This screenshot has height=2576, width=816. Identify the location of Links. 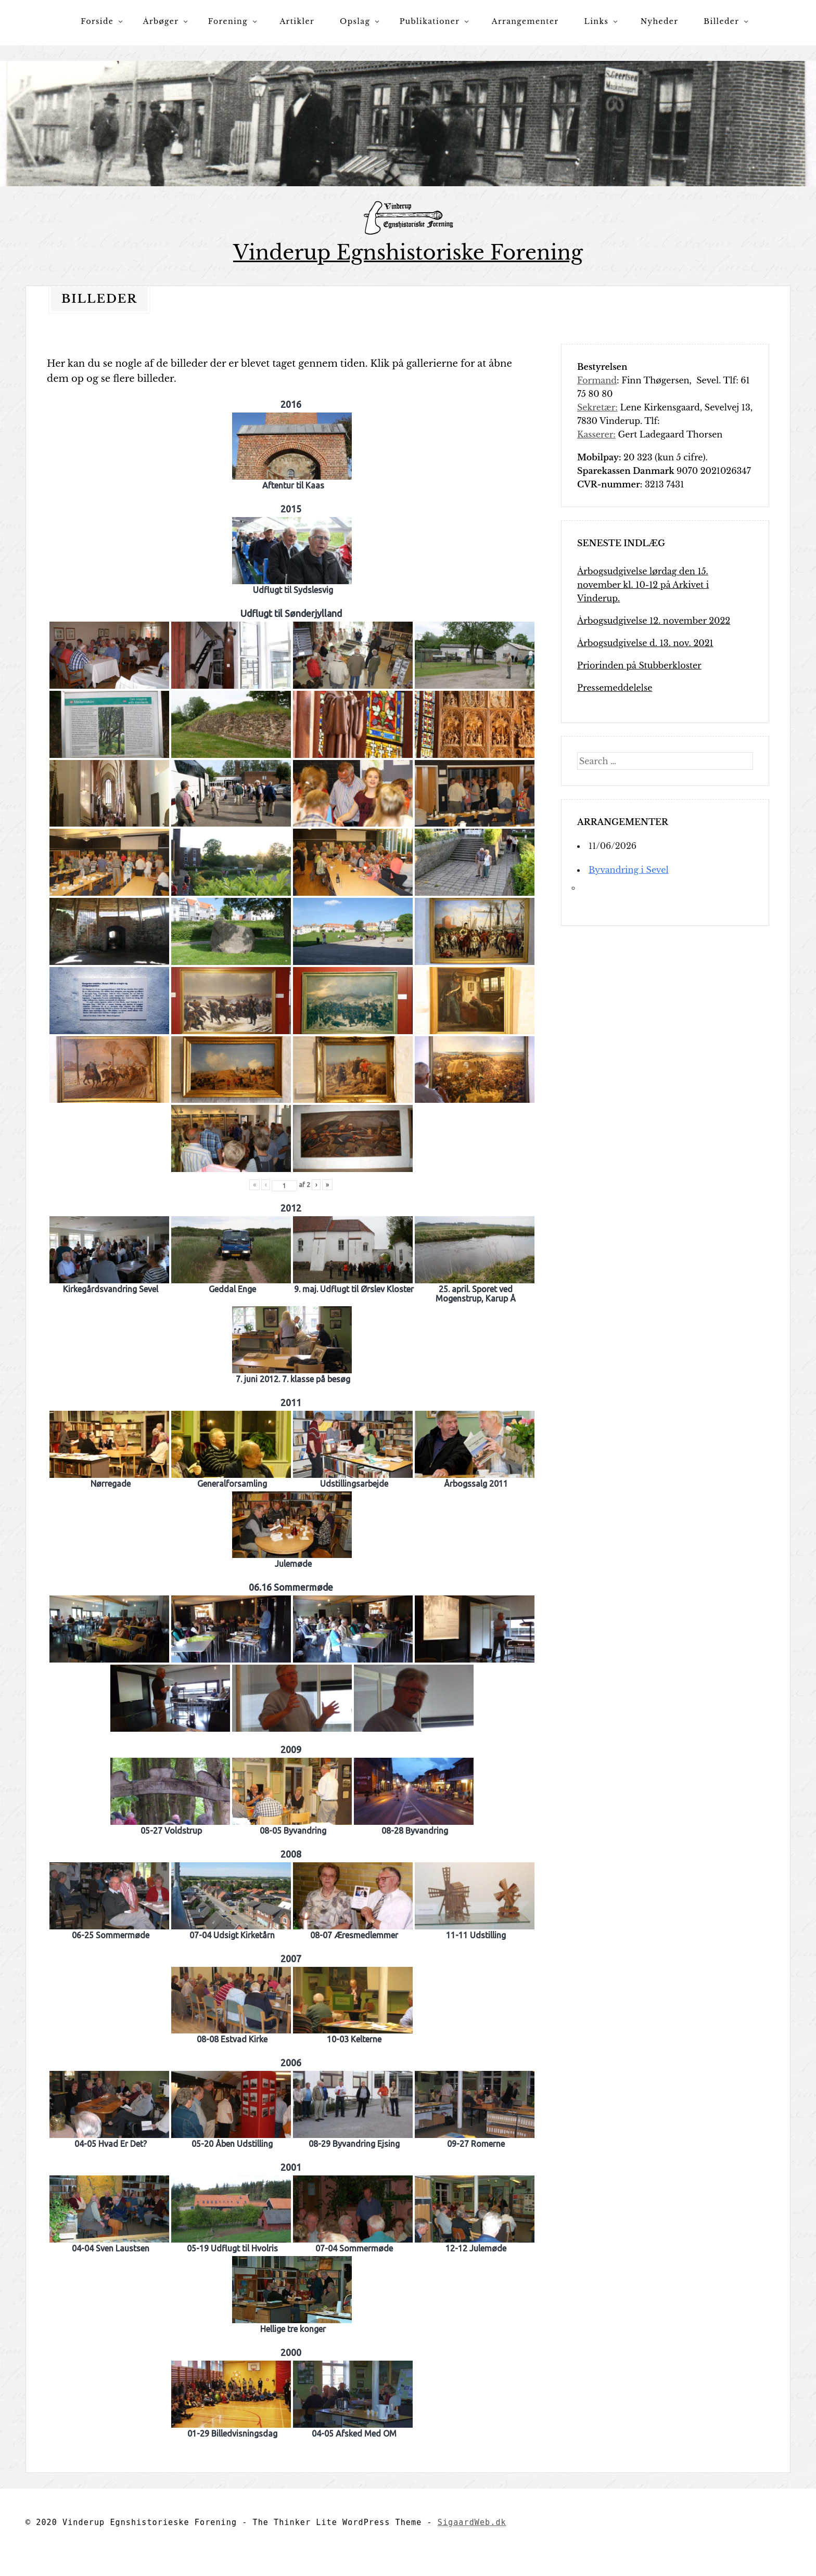
(596, 21).